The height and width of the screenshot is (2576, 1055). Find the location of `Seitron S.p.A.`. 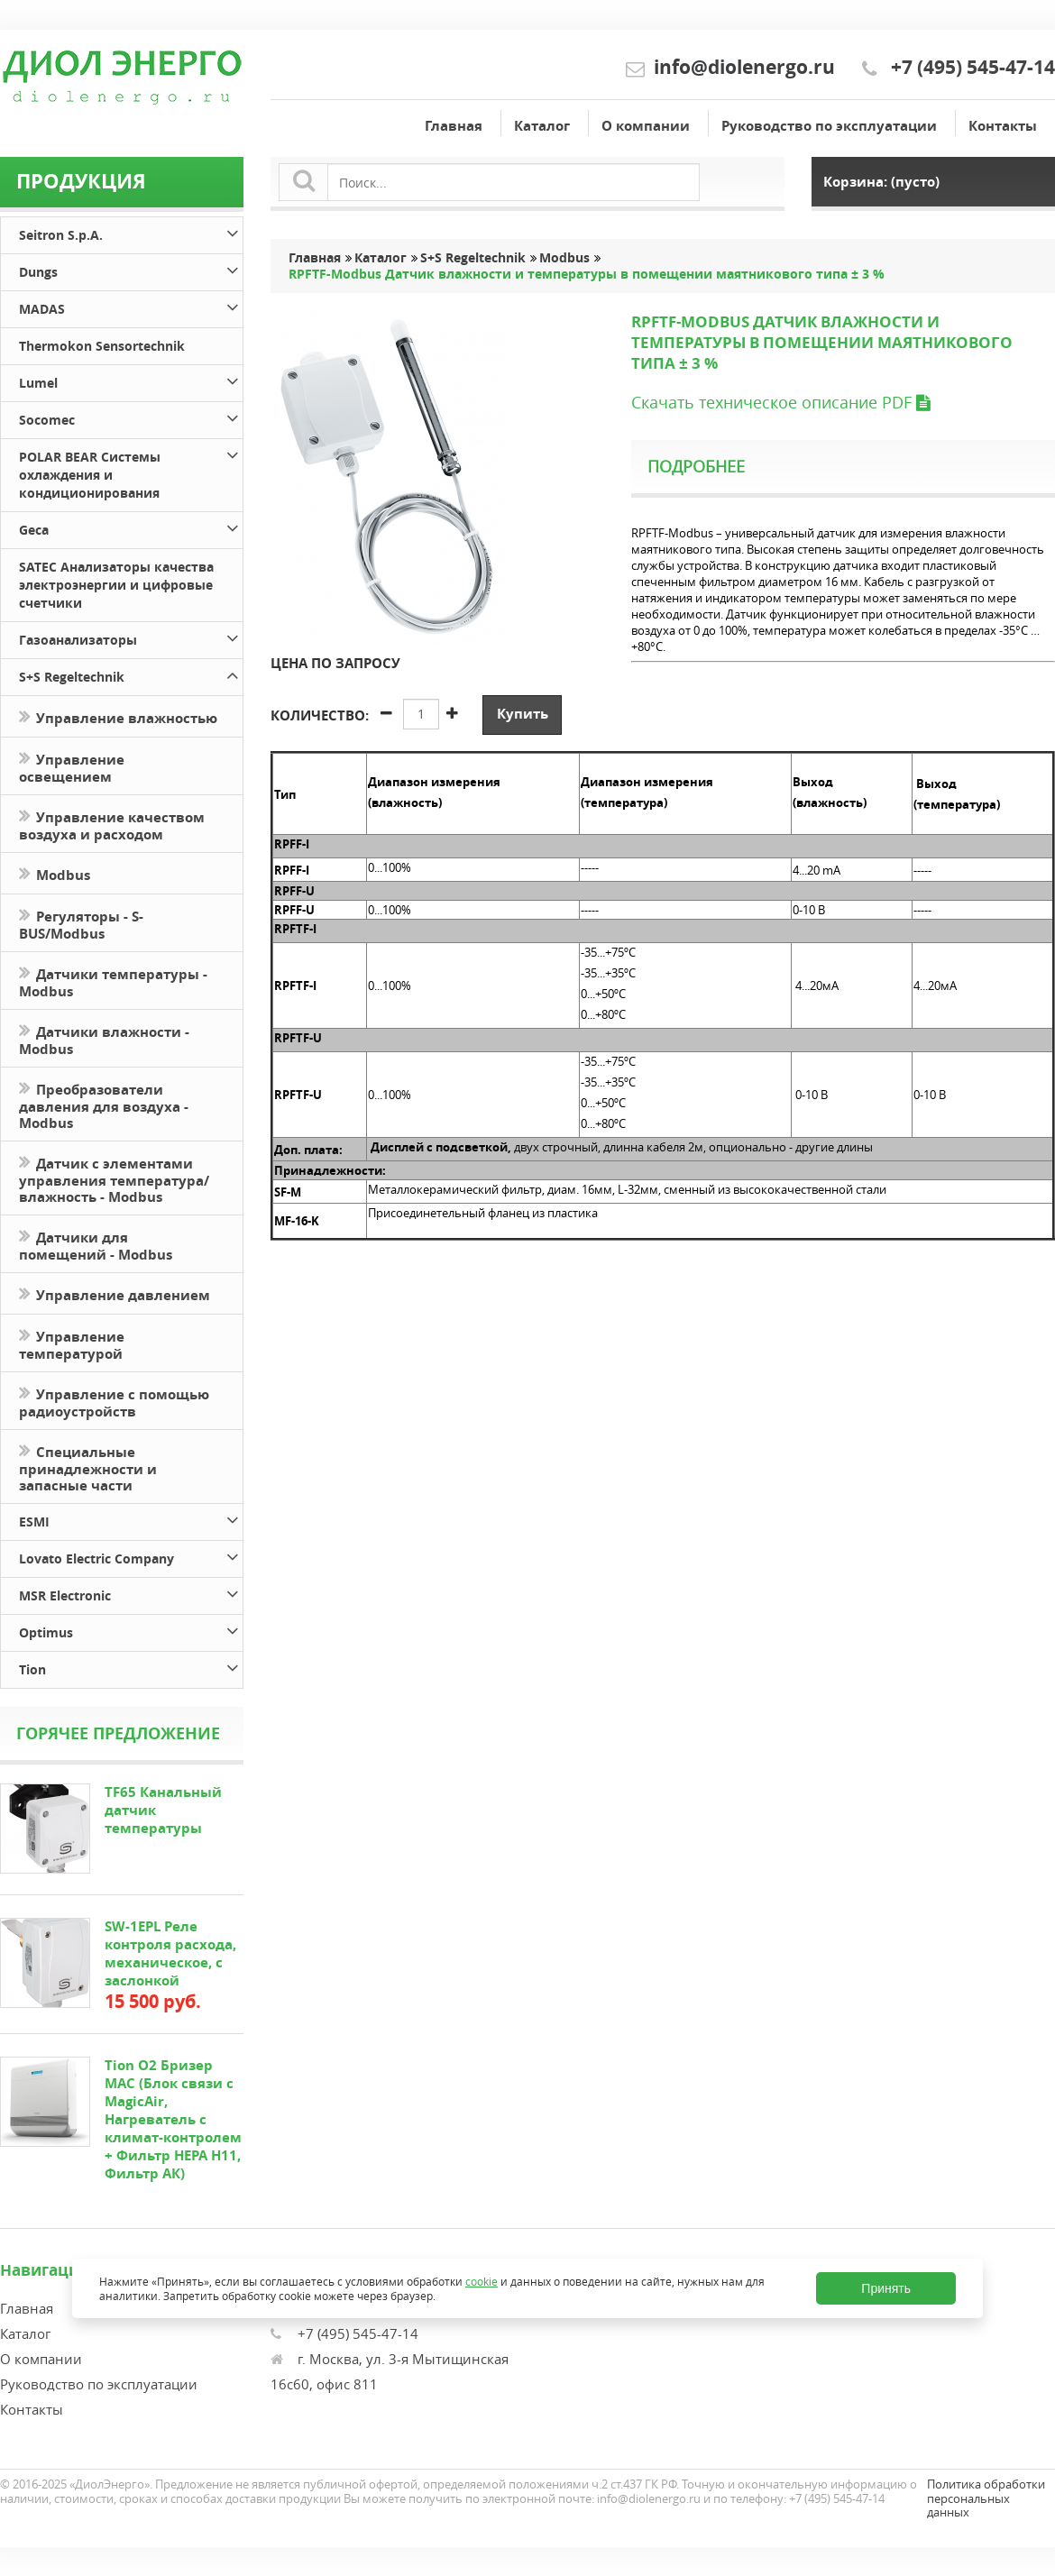

Seitron S.p.A. is located at coordinates (131, 232).